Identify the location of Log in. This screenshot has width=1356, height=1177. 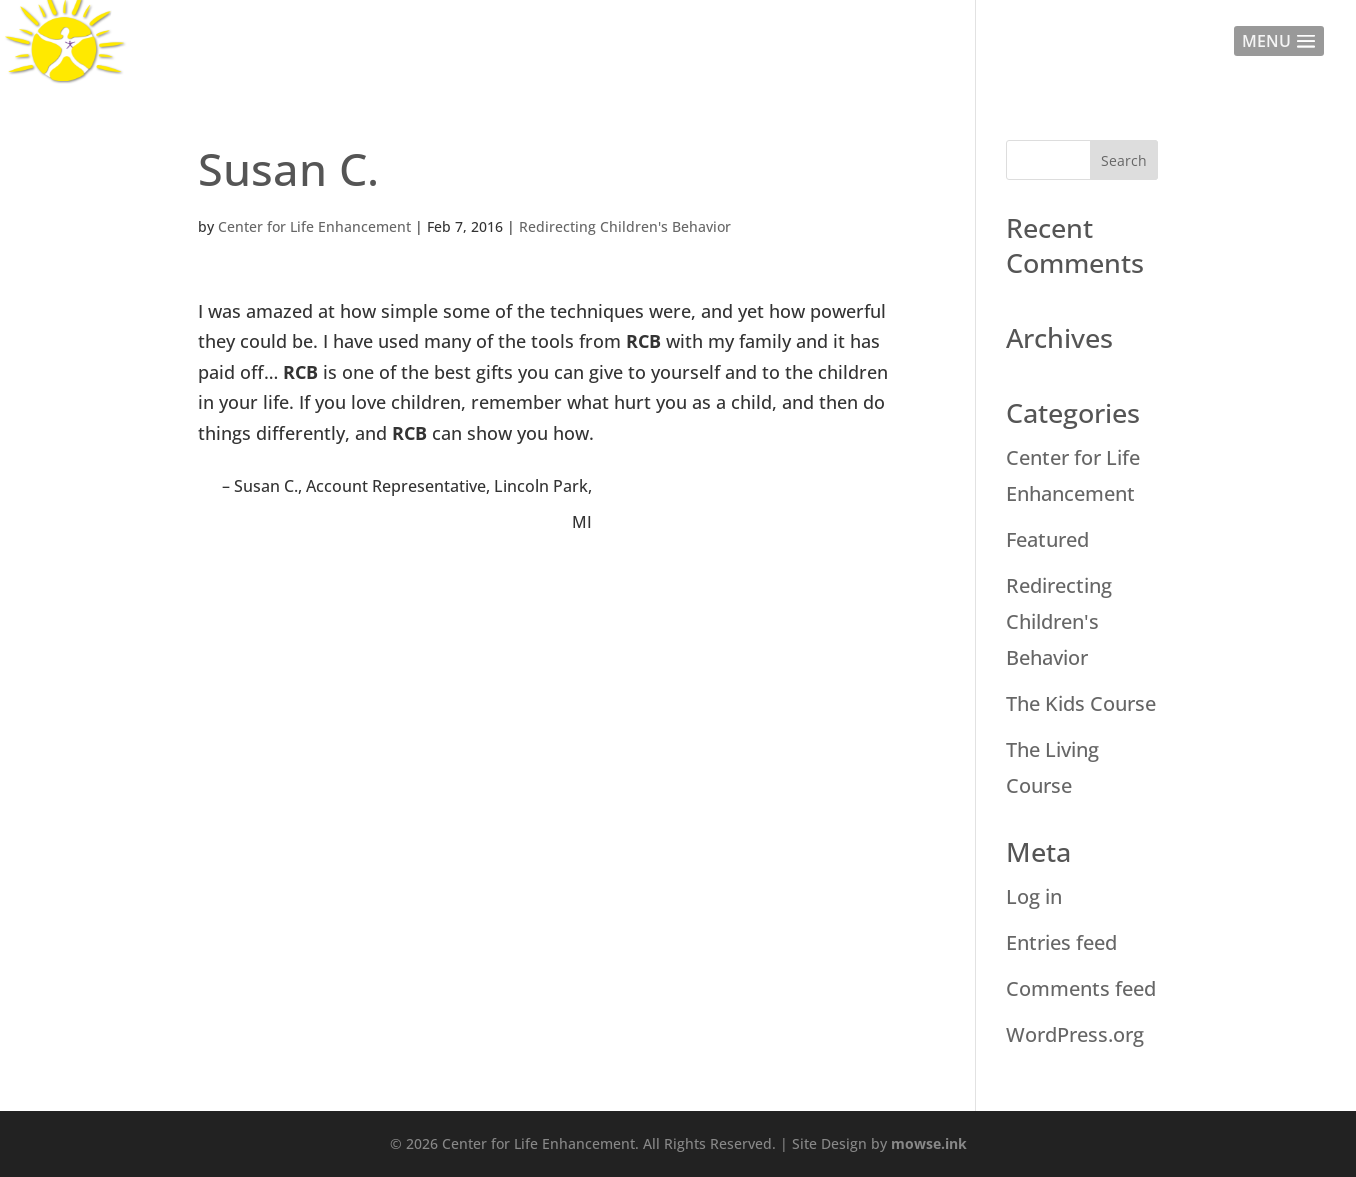
(1034, 896).